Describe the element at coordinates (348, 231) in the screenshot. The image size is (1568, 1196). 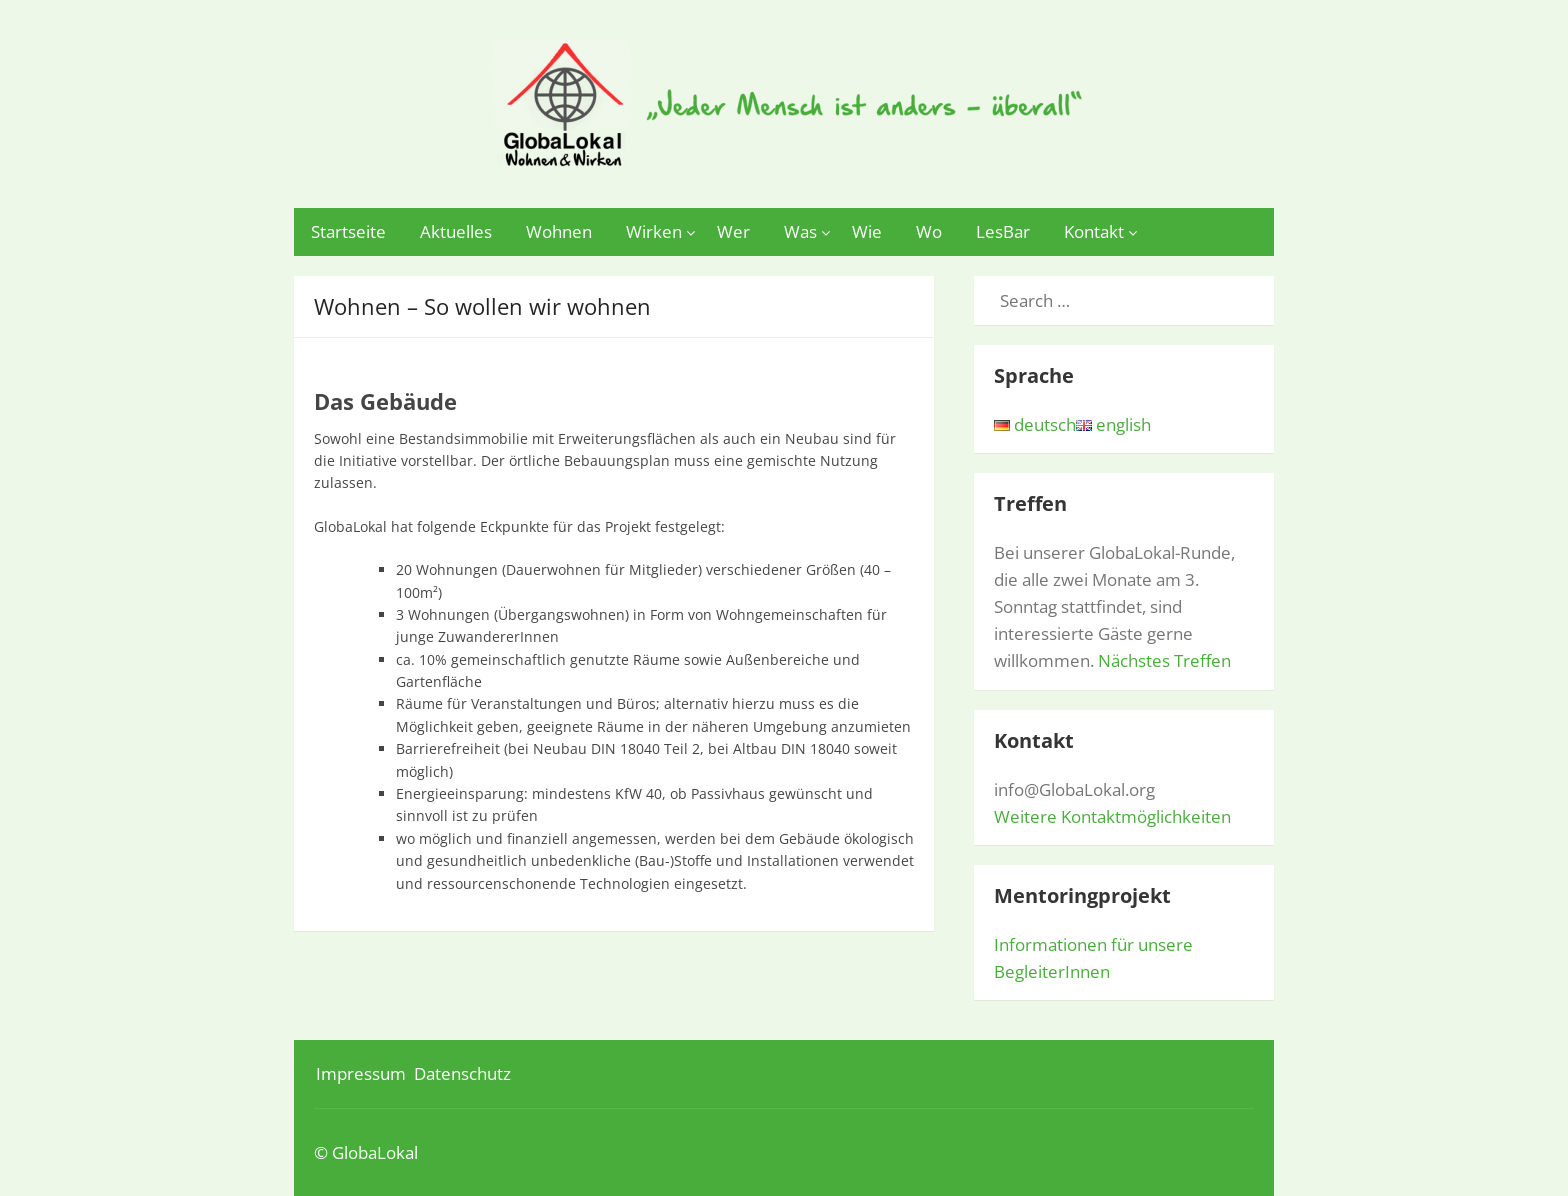
I see `Startseite` at that location.